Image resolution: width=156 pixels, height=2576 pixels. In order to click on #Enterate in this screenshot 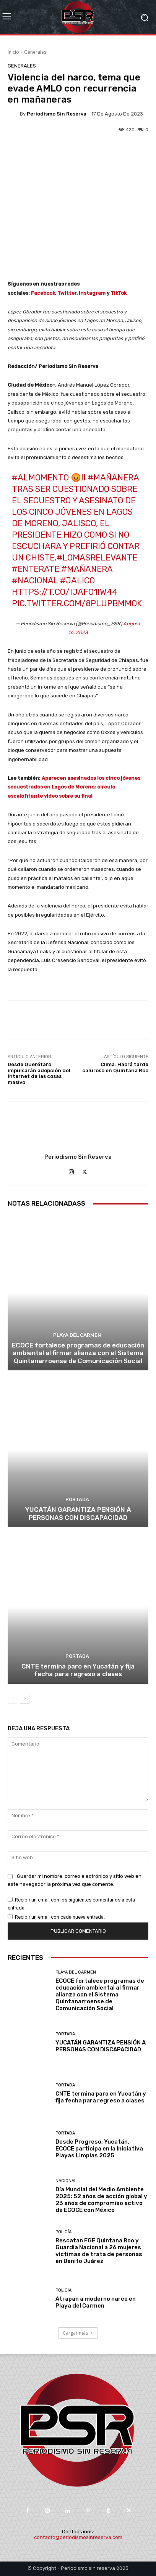, I will do `click(35, 569)`.